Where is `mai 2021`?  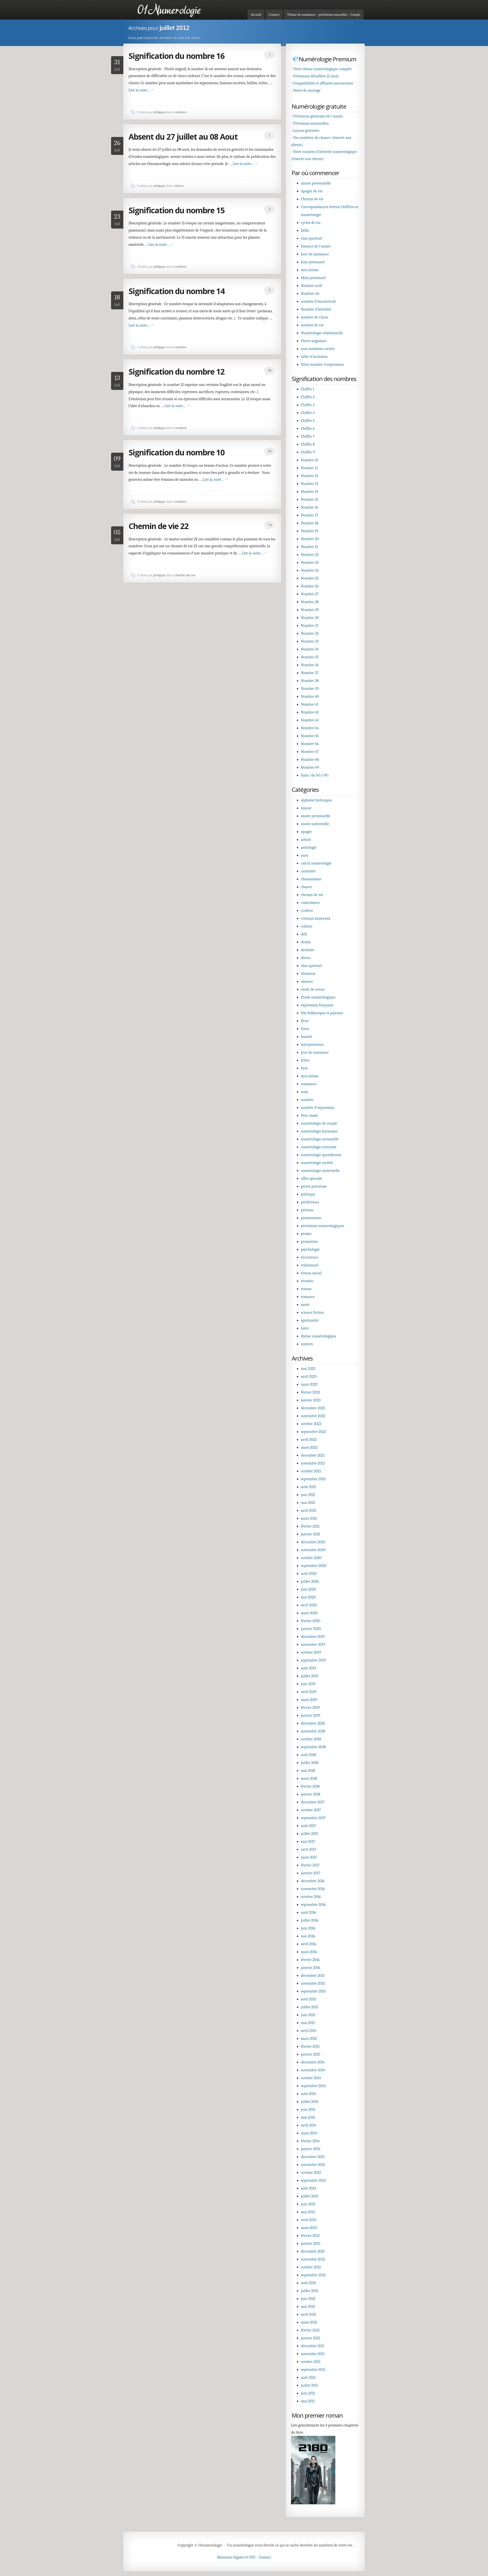
mai 2021 is located at coordinates (308, 1502).